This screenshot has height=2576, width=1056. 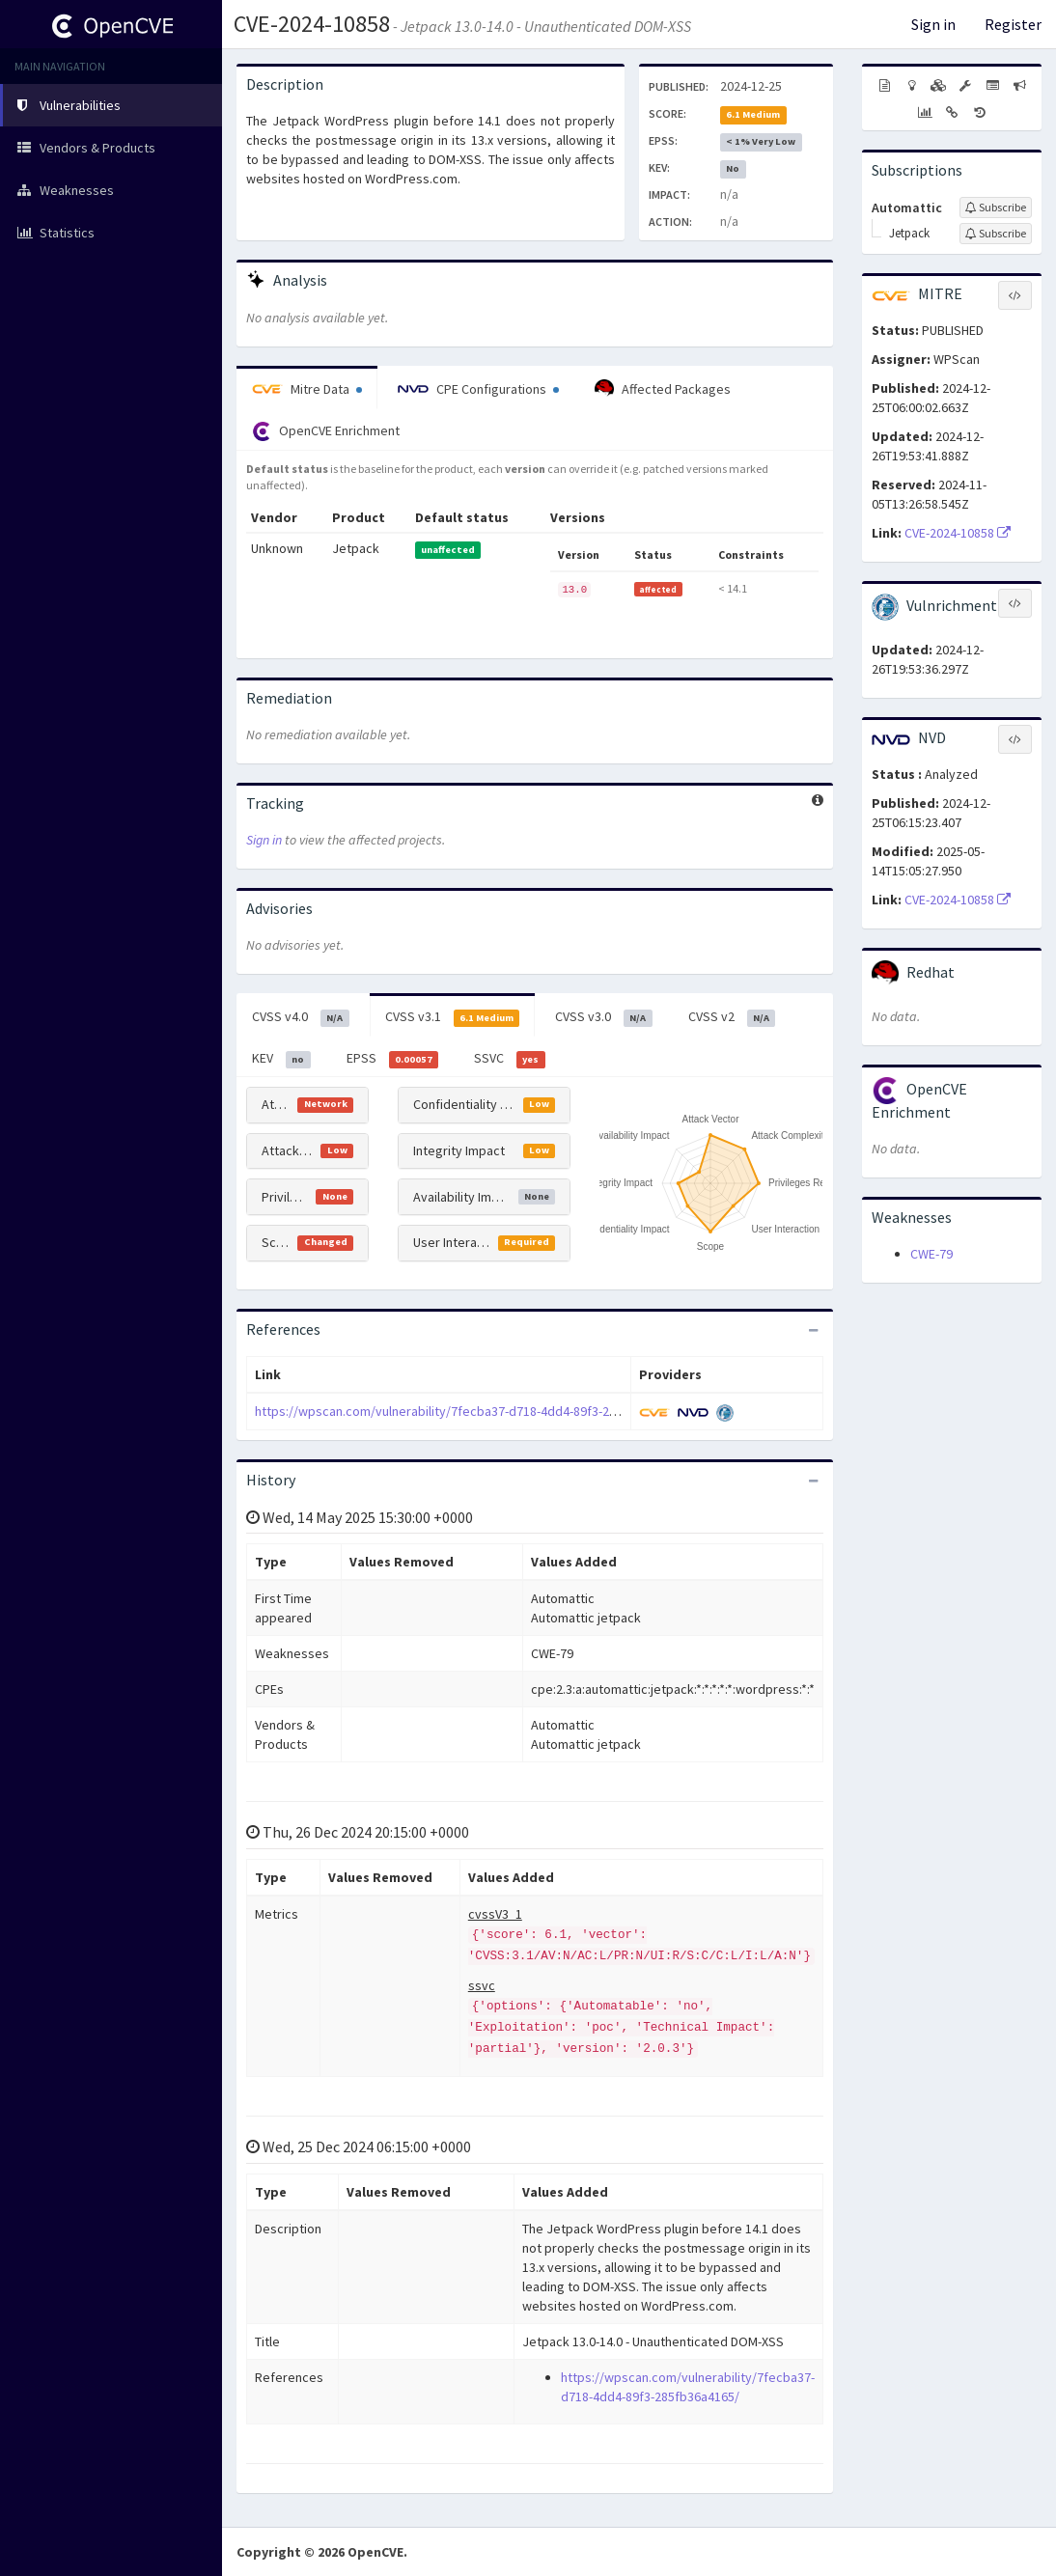 What do you see at coordinates (1013, 24) in the screenshot?
I see `Register` at bounding box center [1013, 24].